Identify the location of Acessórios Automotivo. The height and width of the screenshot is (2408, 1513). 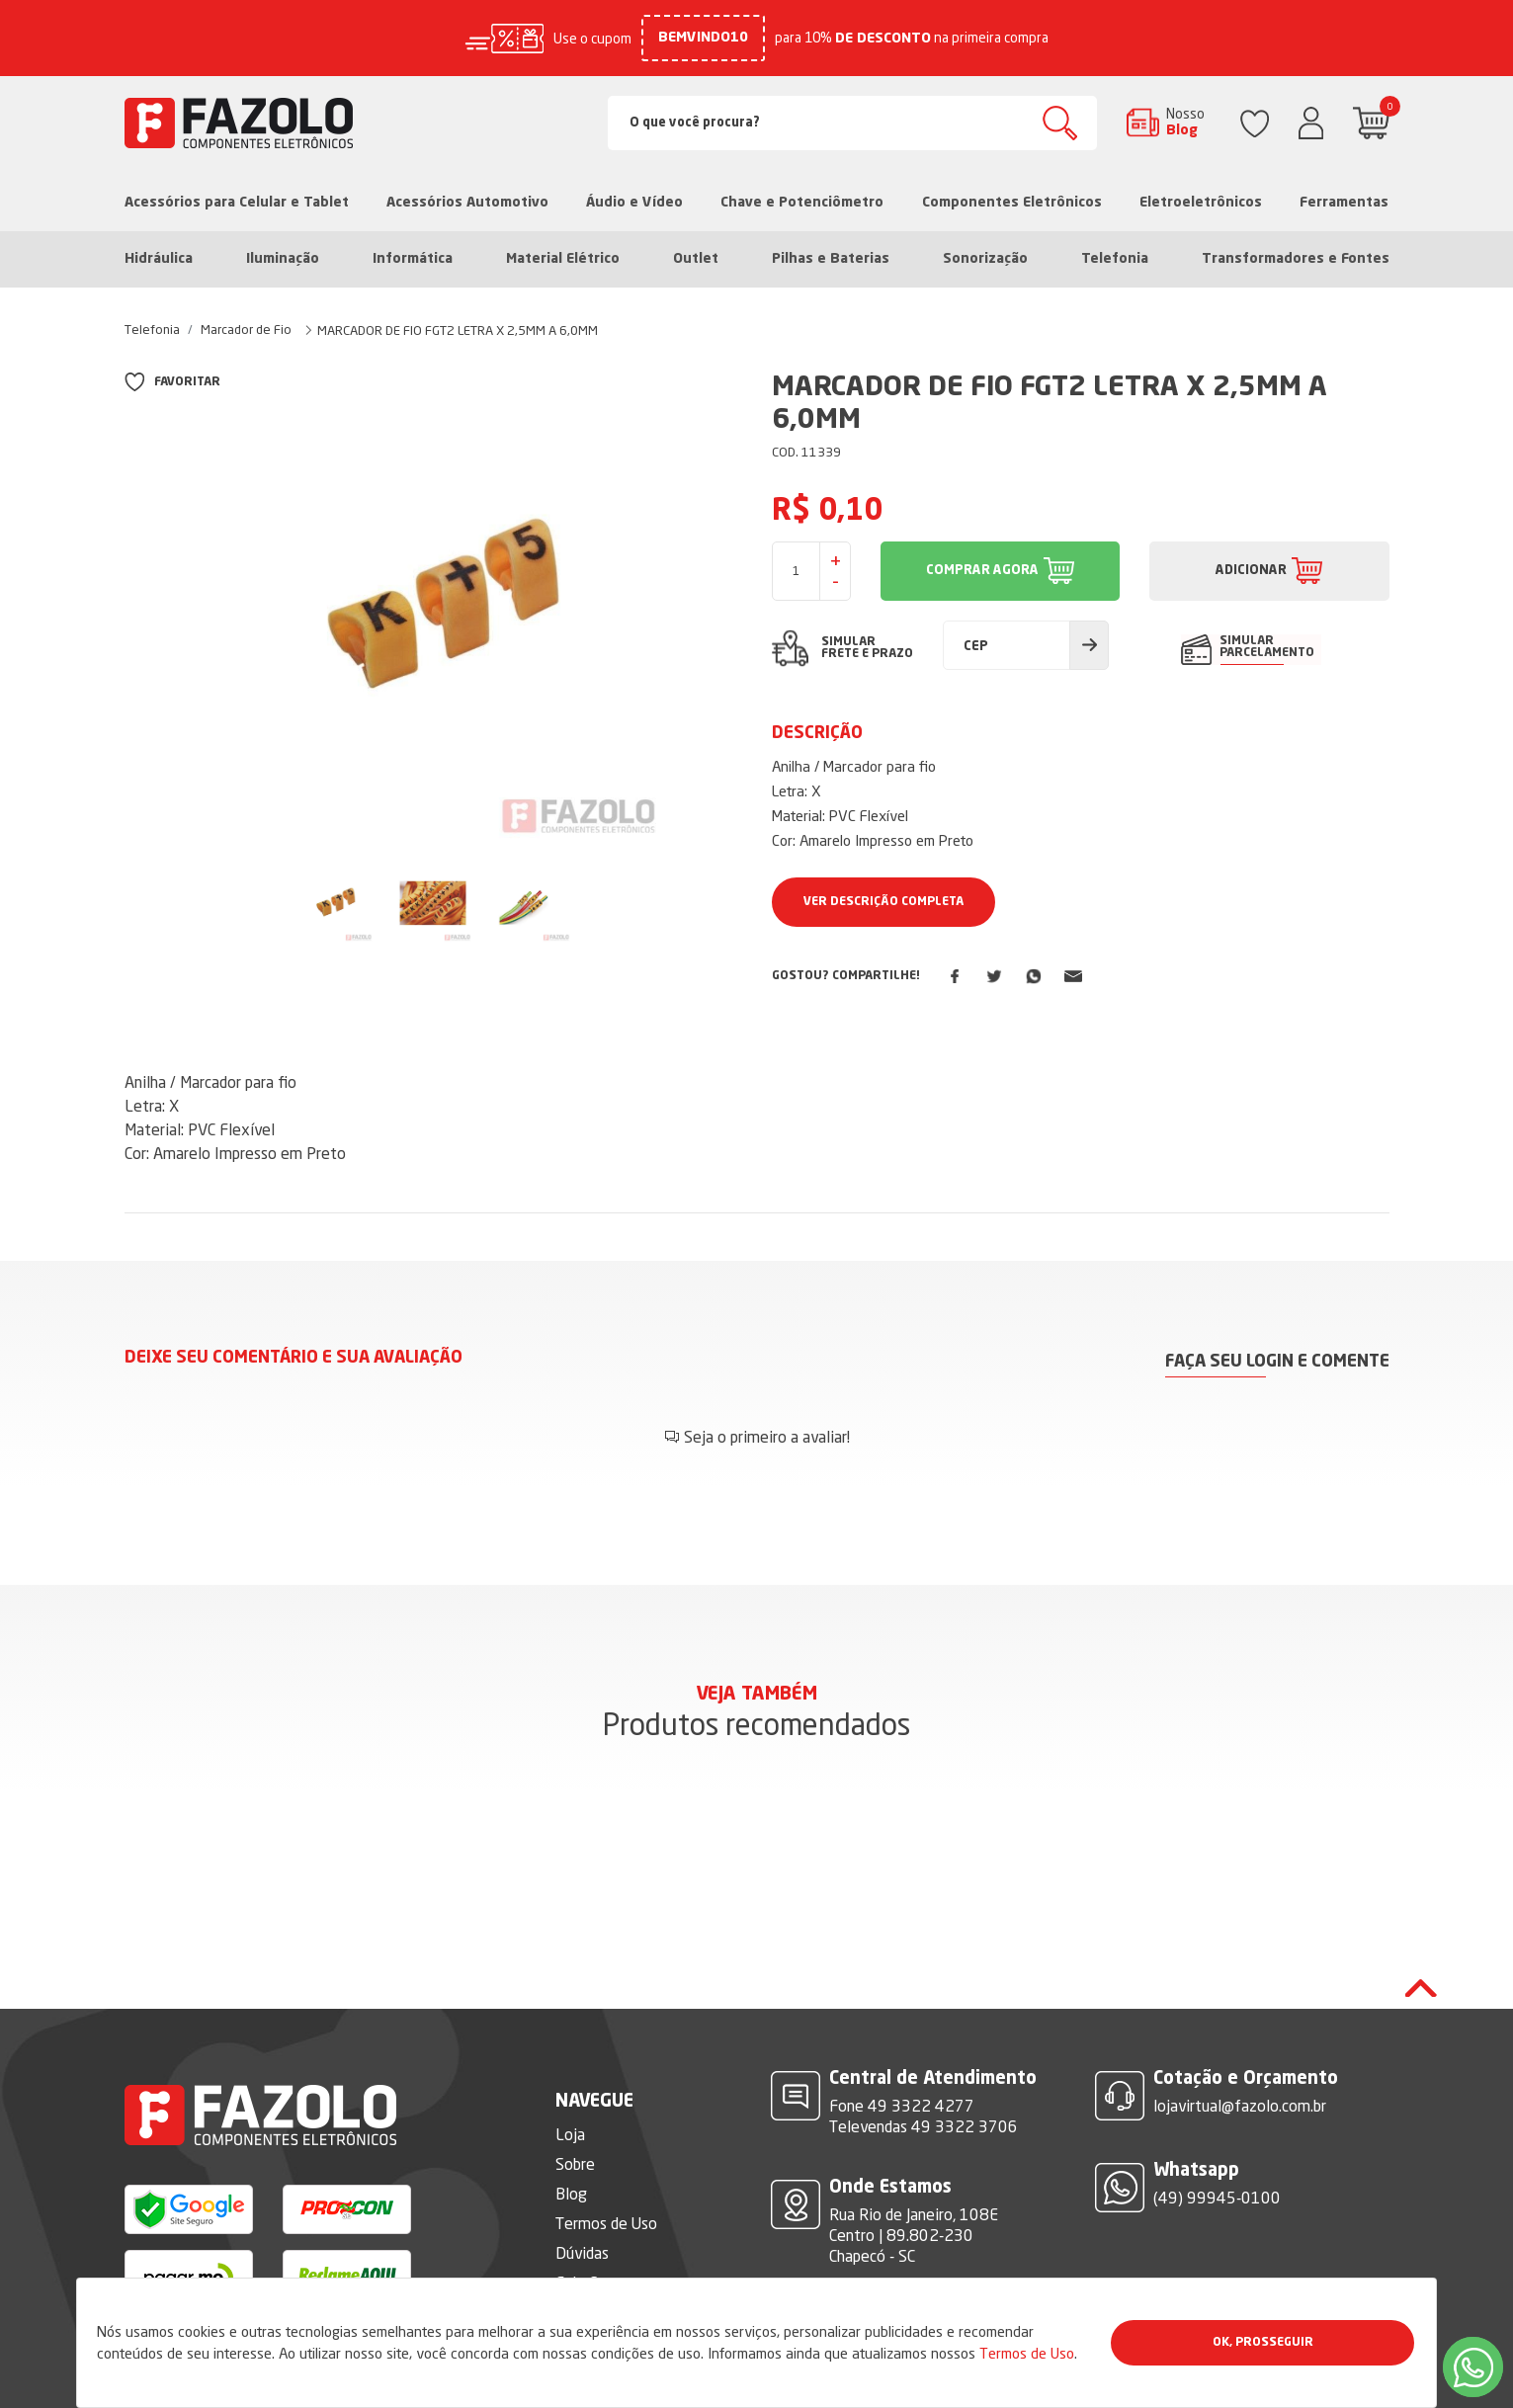
(467, 202).